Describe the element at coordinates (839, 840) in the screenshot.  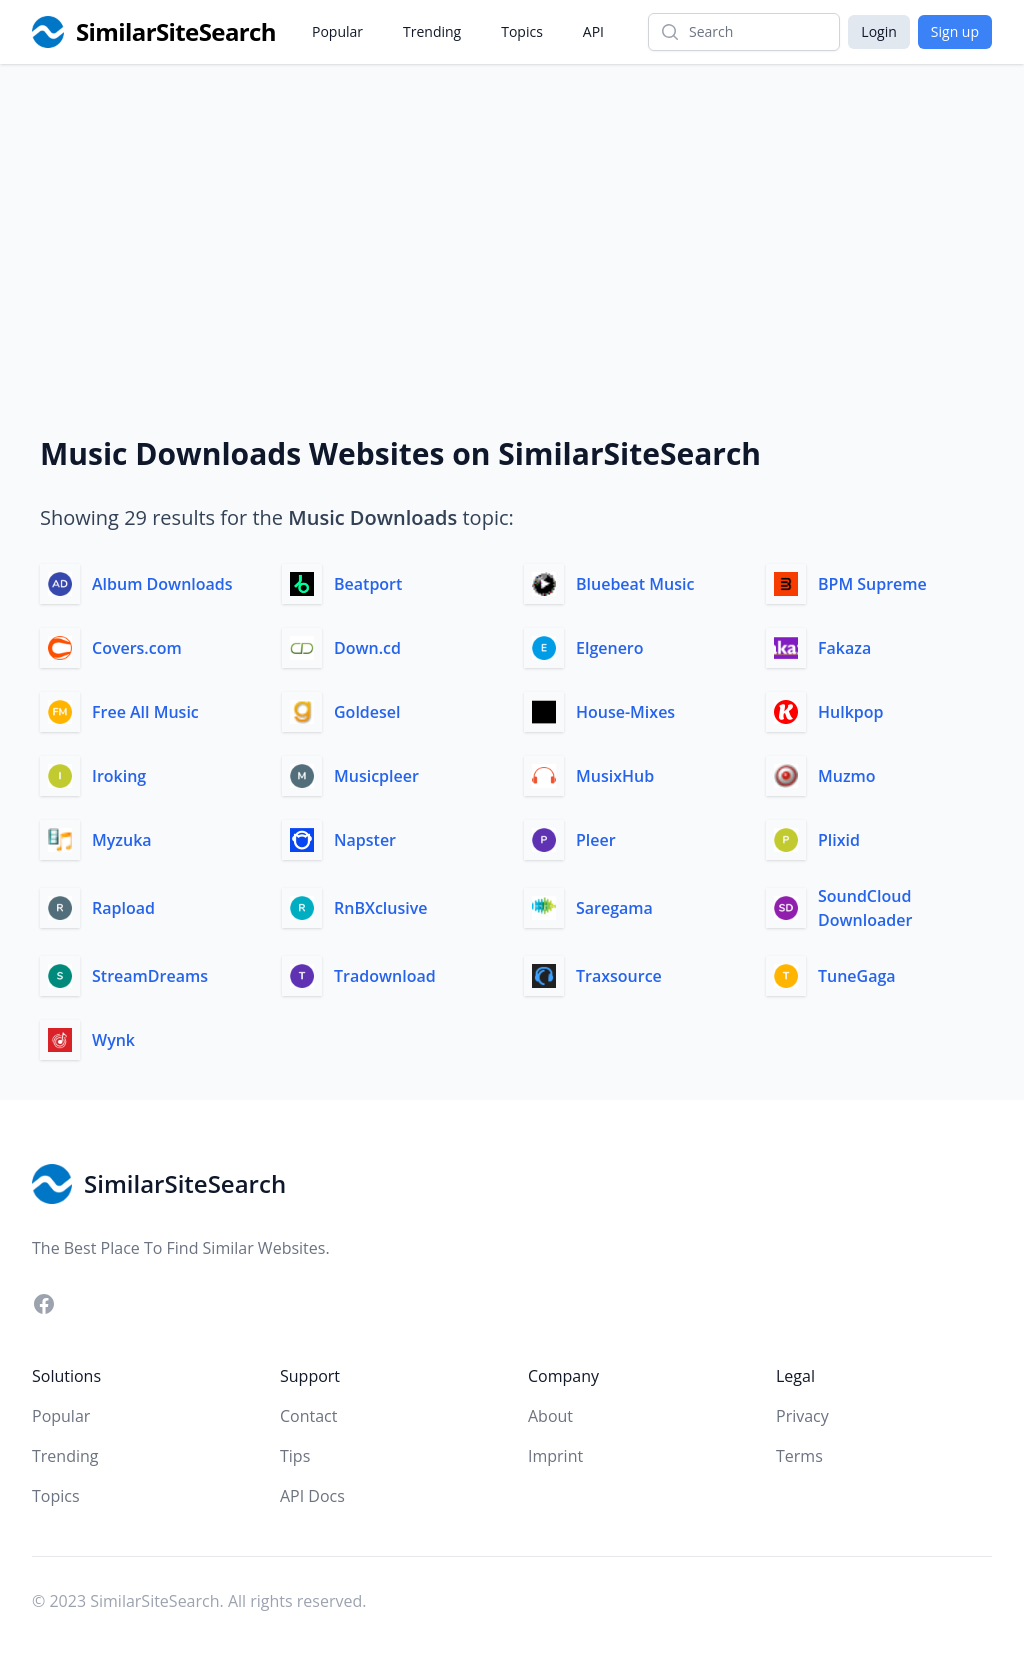
I see `Plixid` at that location.